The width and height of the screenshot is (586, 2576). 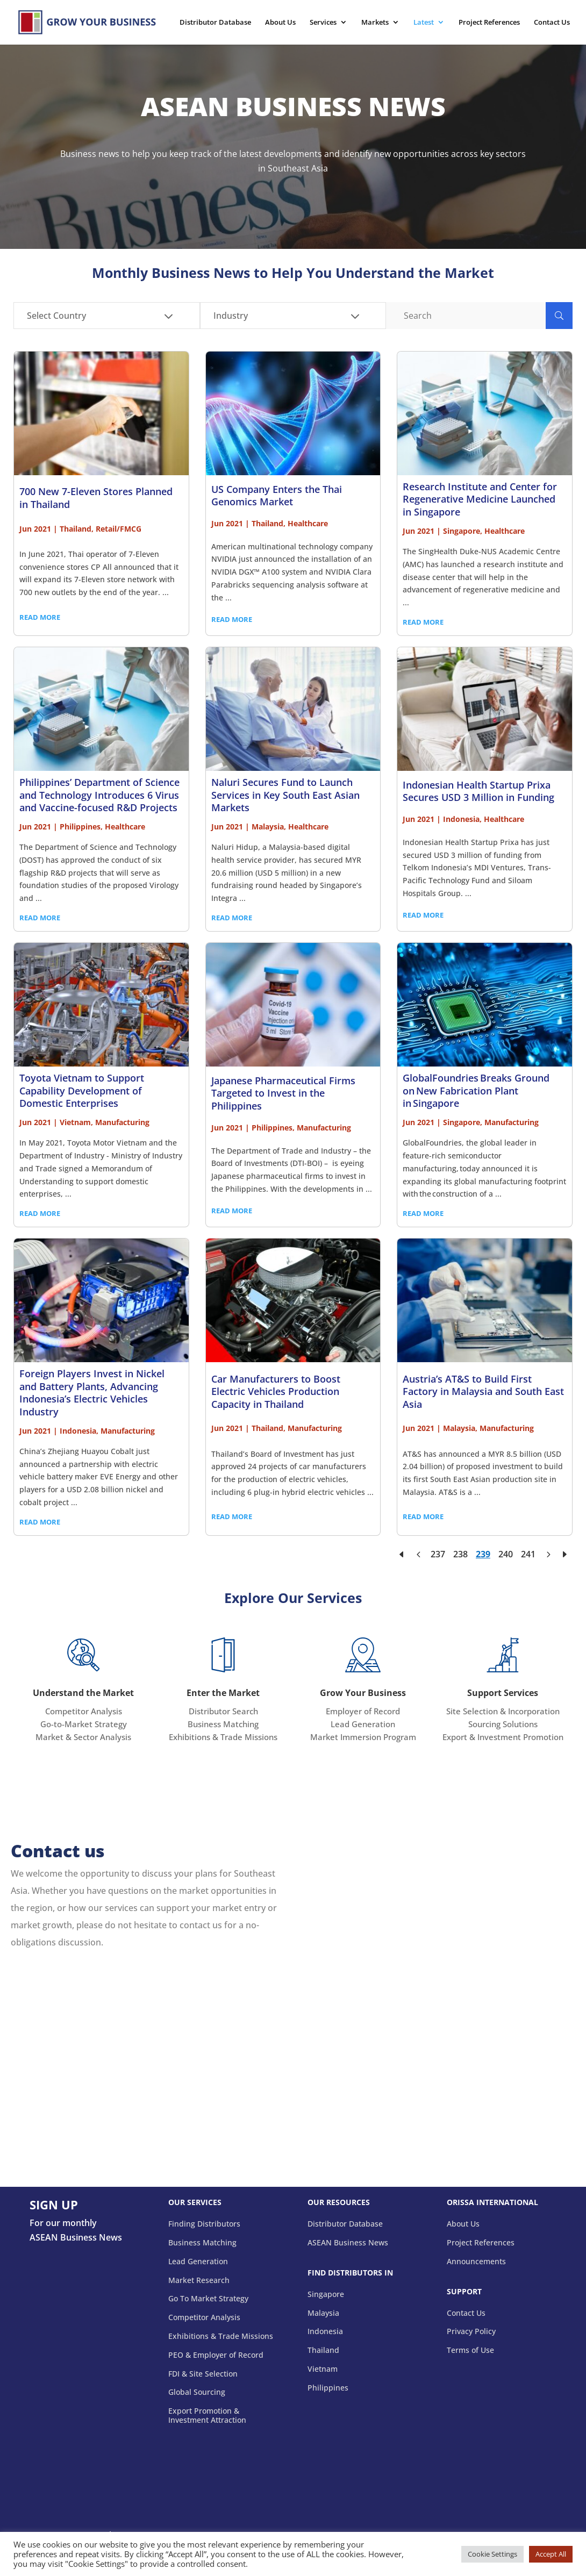 I want to click on FDI & Site Selection, so click(x=203, y=2374).